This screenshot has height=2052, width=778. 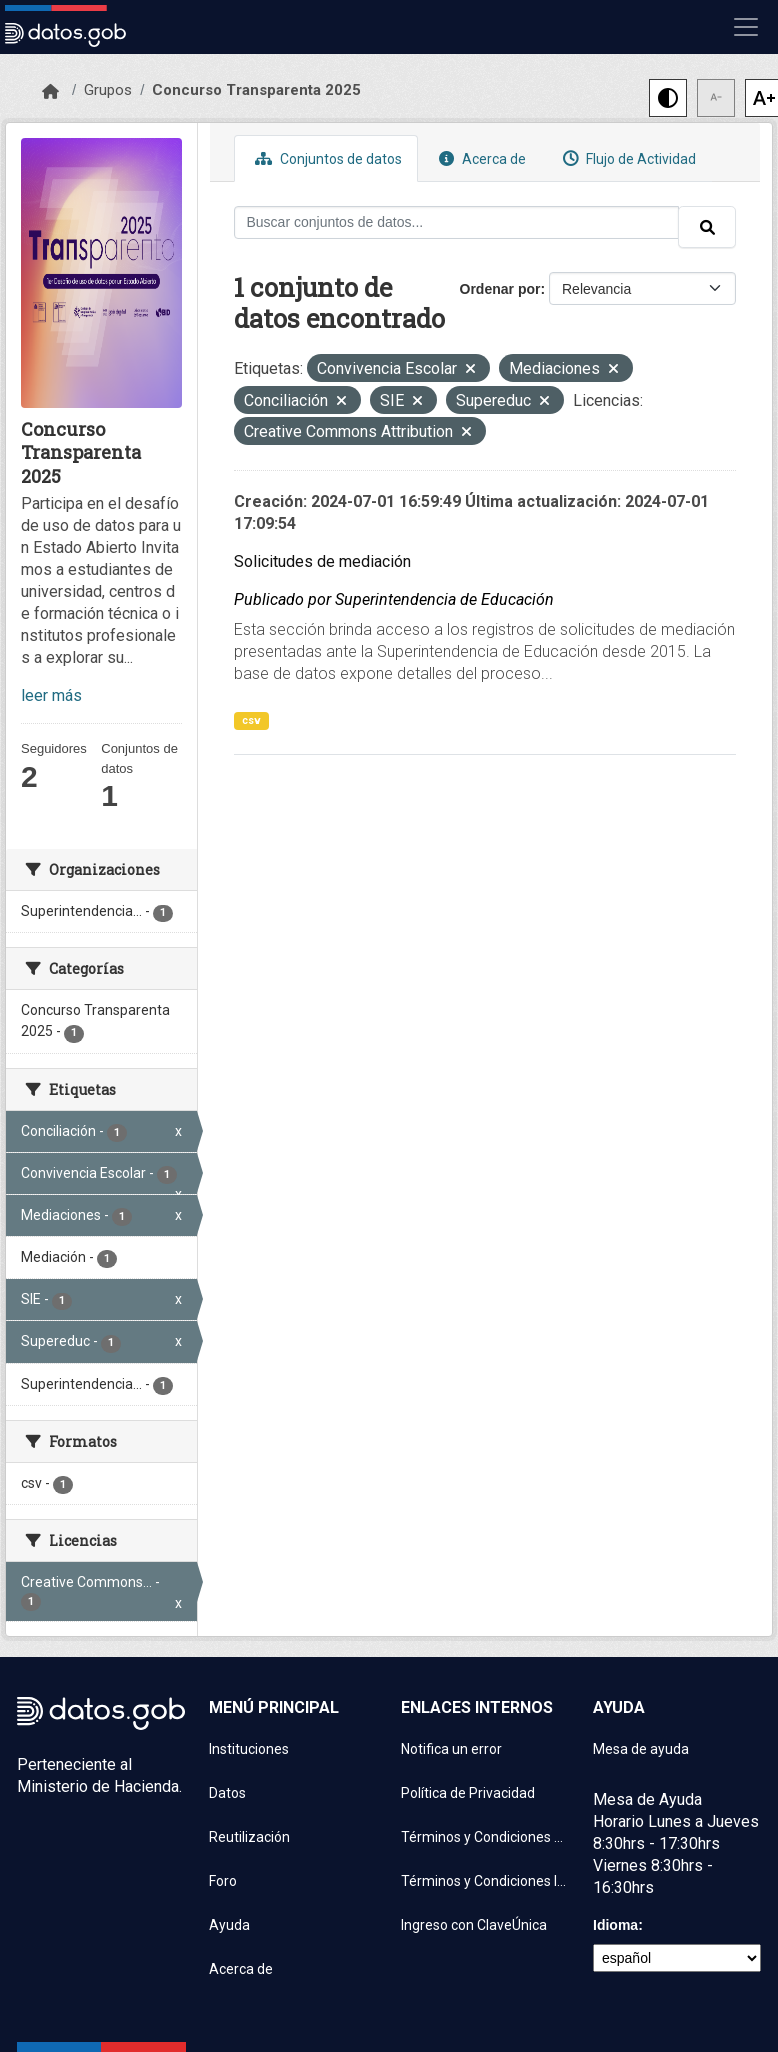 I want to click on Ayuda, so click(x=229, y=1925).